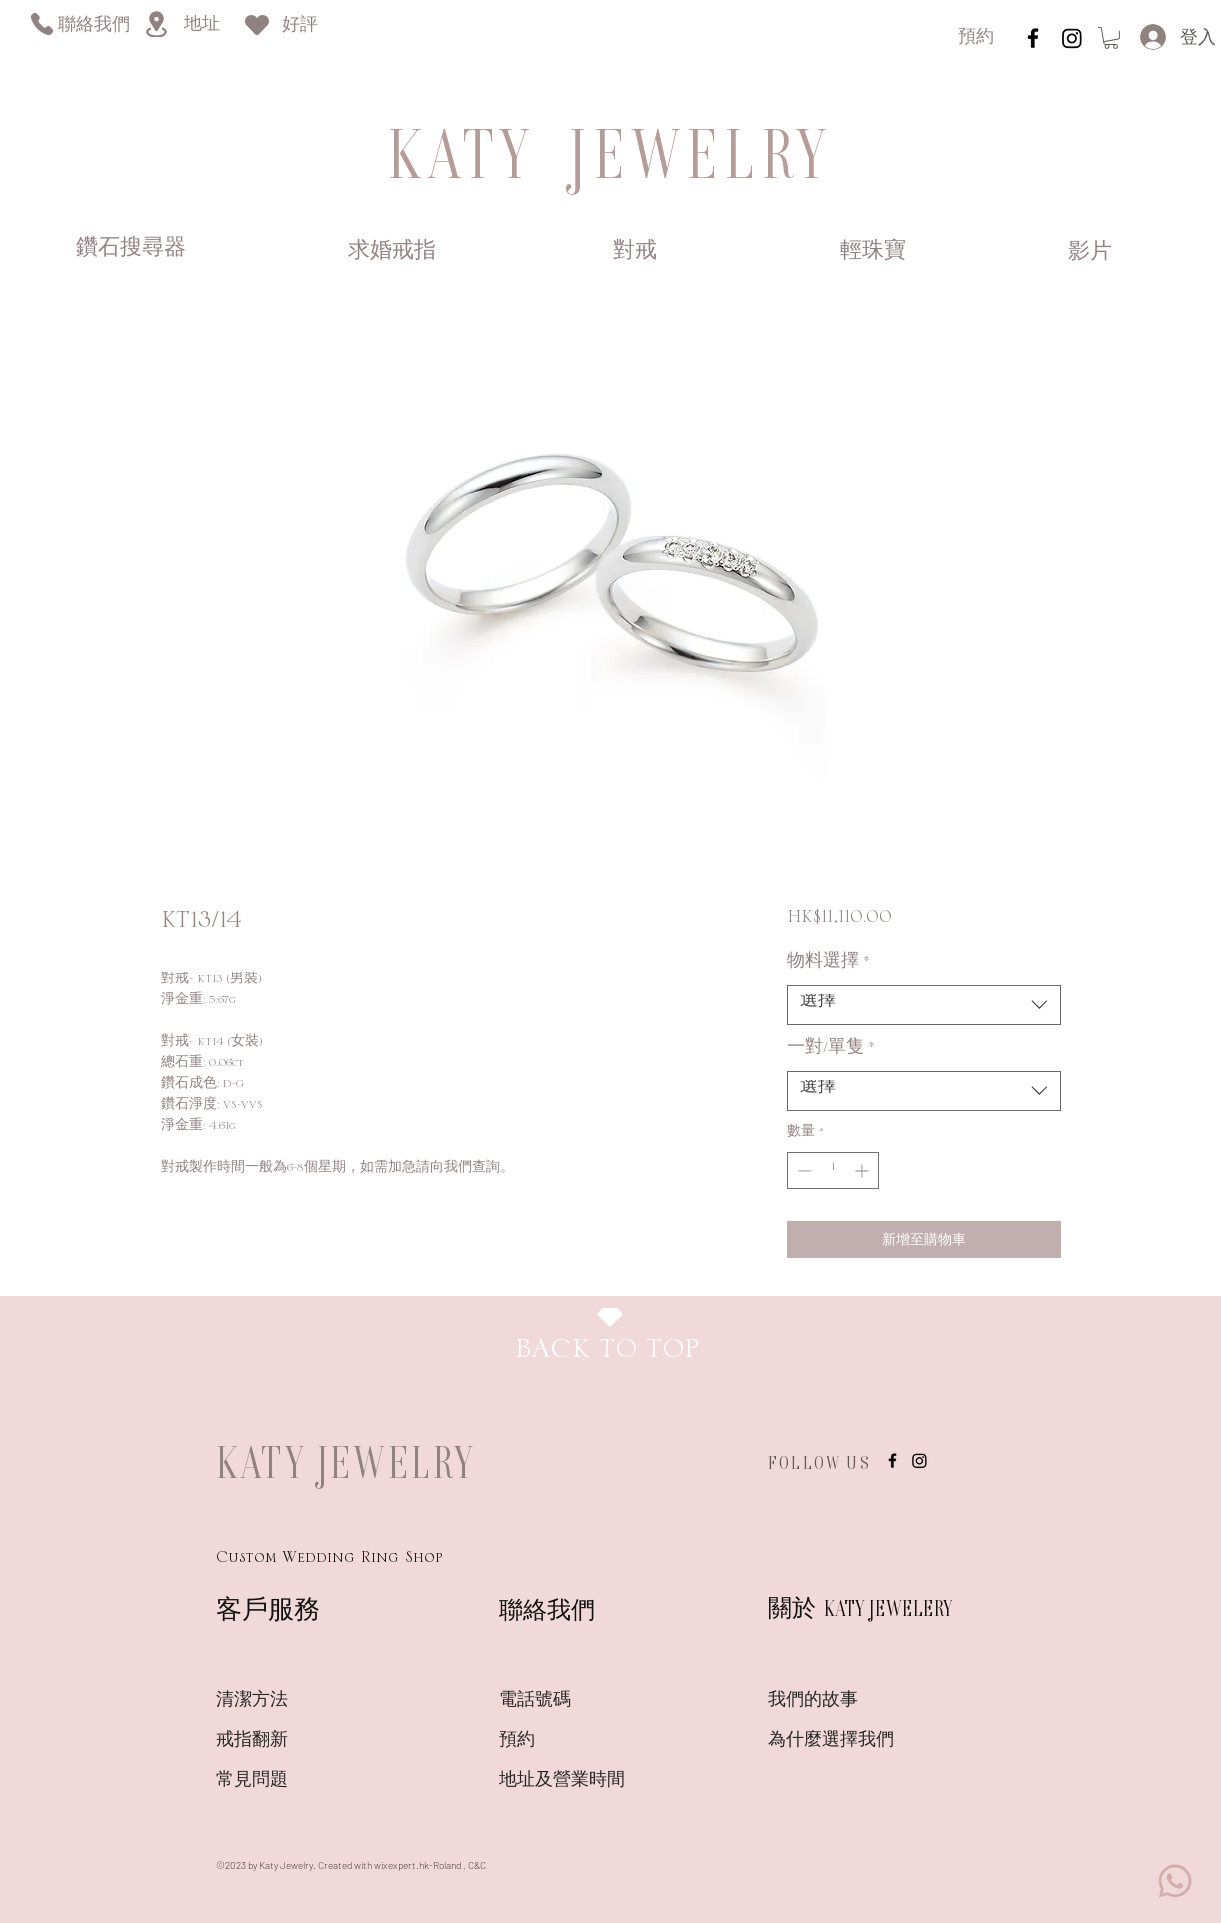 Image resolution: width=1221 pixels, height=1923 pixels. What do you see at coordinates (976, 38) in the screenshot?
I see `[預約]` at bounding box center [976, 38].